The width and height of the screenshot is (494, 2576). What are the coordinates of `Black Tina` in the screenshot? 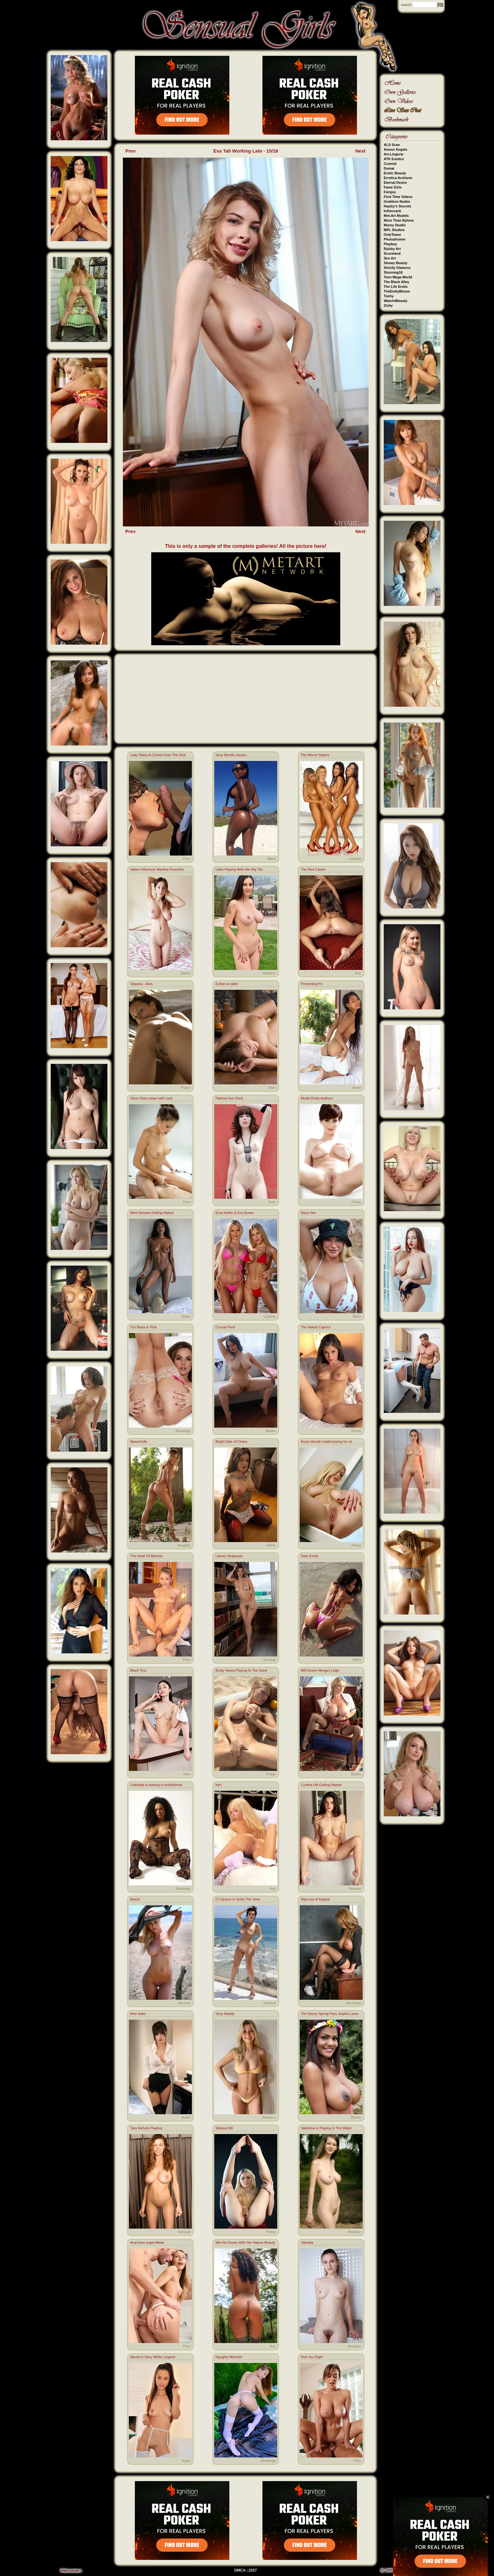 It's located at (138, 1670).